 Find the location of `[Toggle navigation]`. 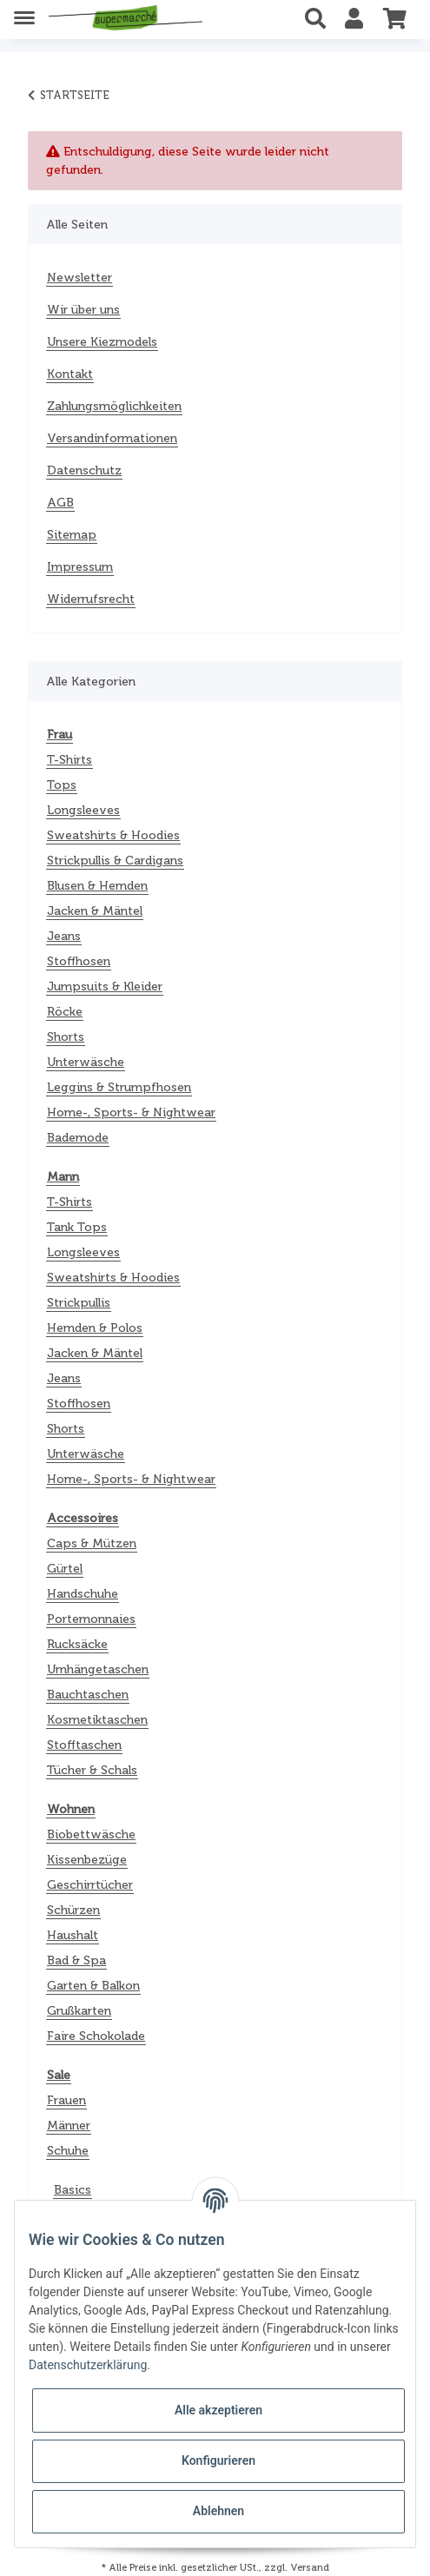

[Toggle navigation] is located at coordinates (24, 11).